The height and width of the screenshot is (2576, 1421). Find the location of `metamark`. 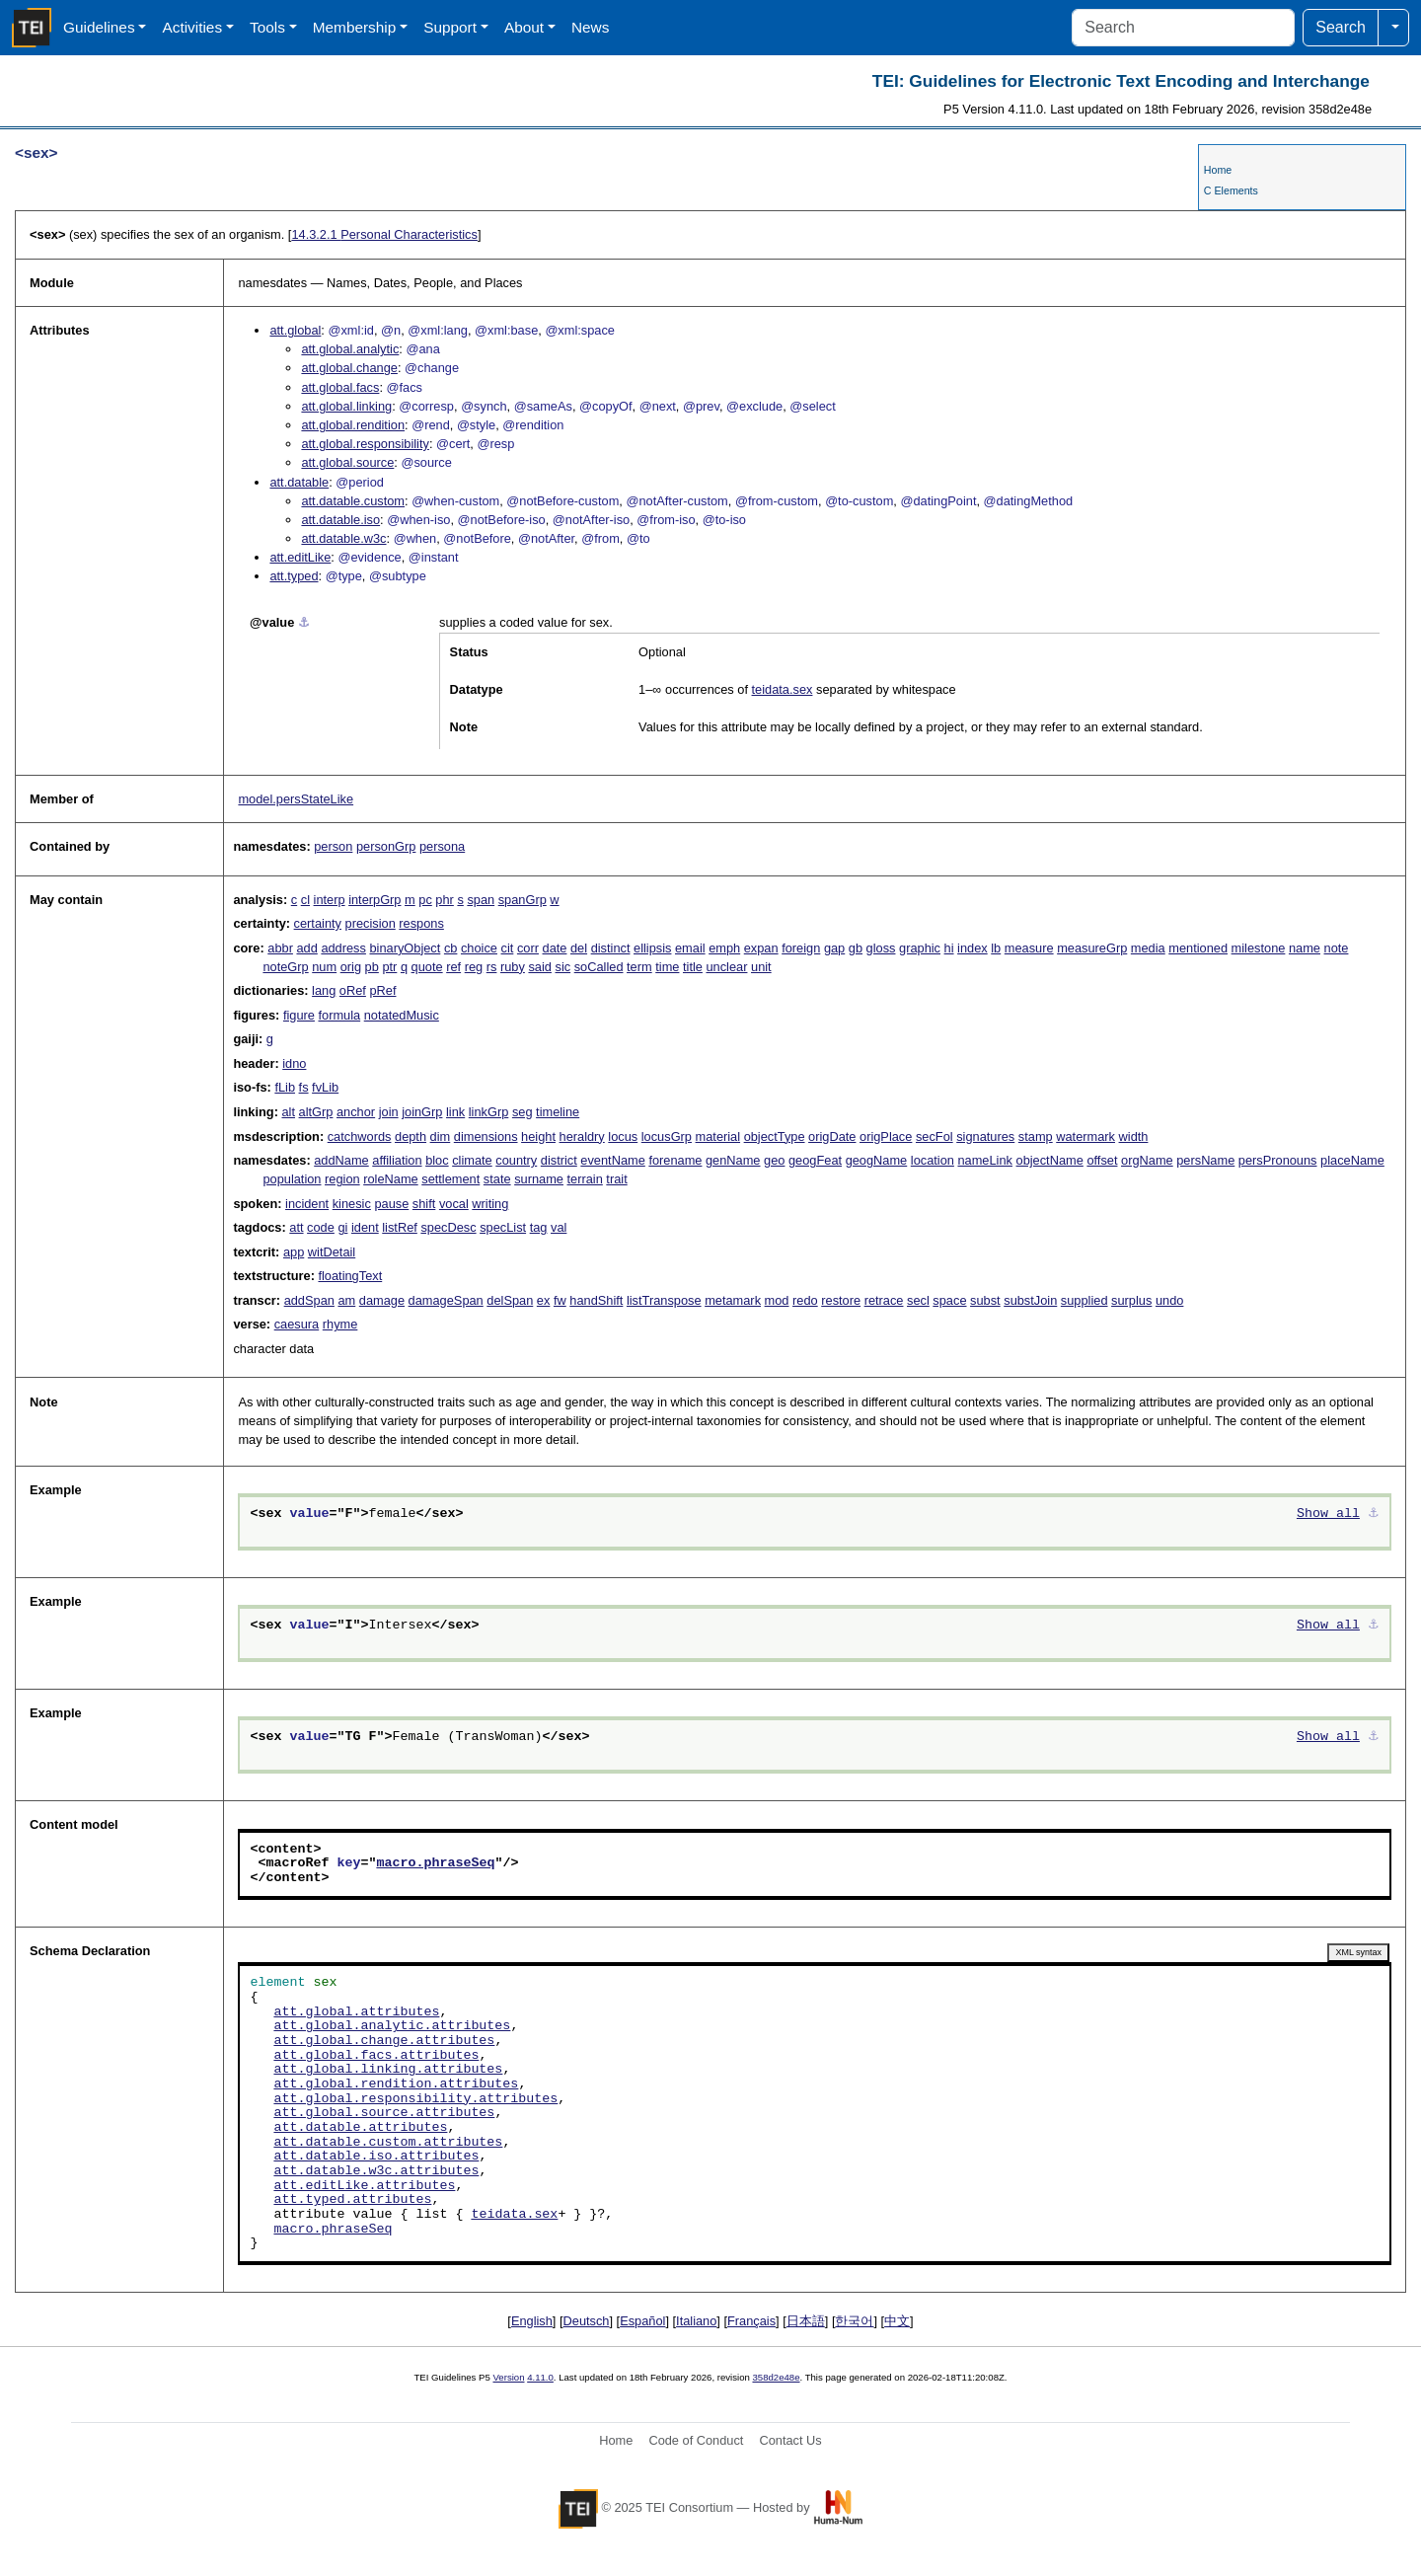

metamark is located at coordinates (733, 1300).